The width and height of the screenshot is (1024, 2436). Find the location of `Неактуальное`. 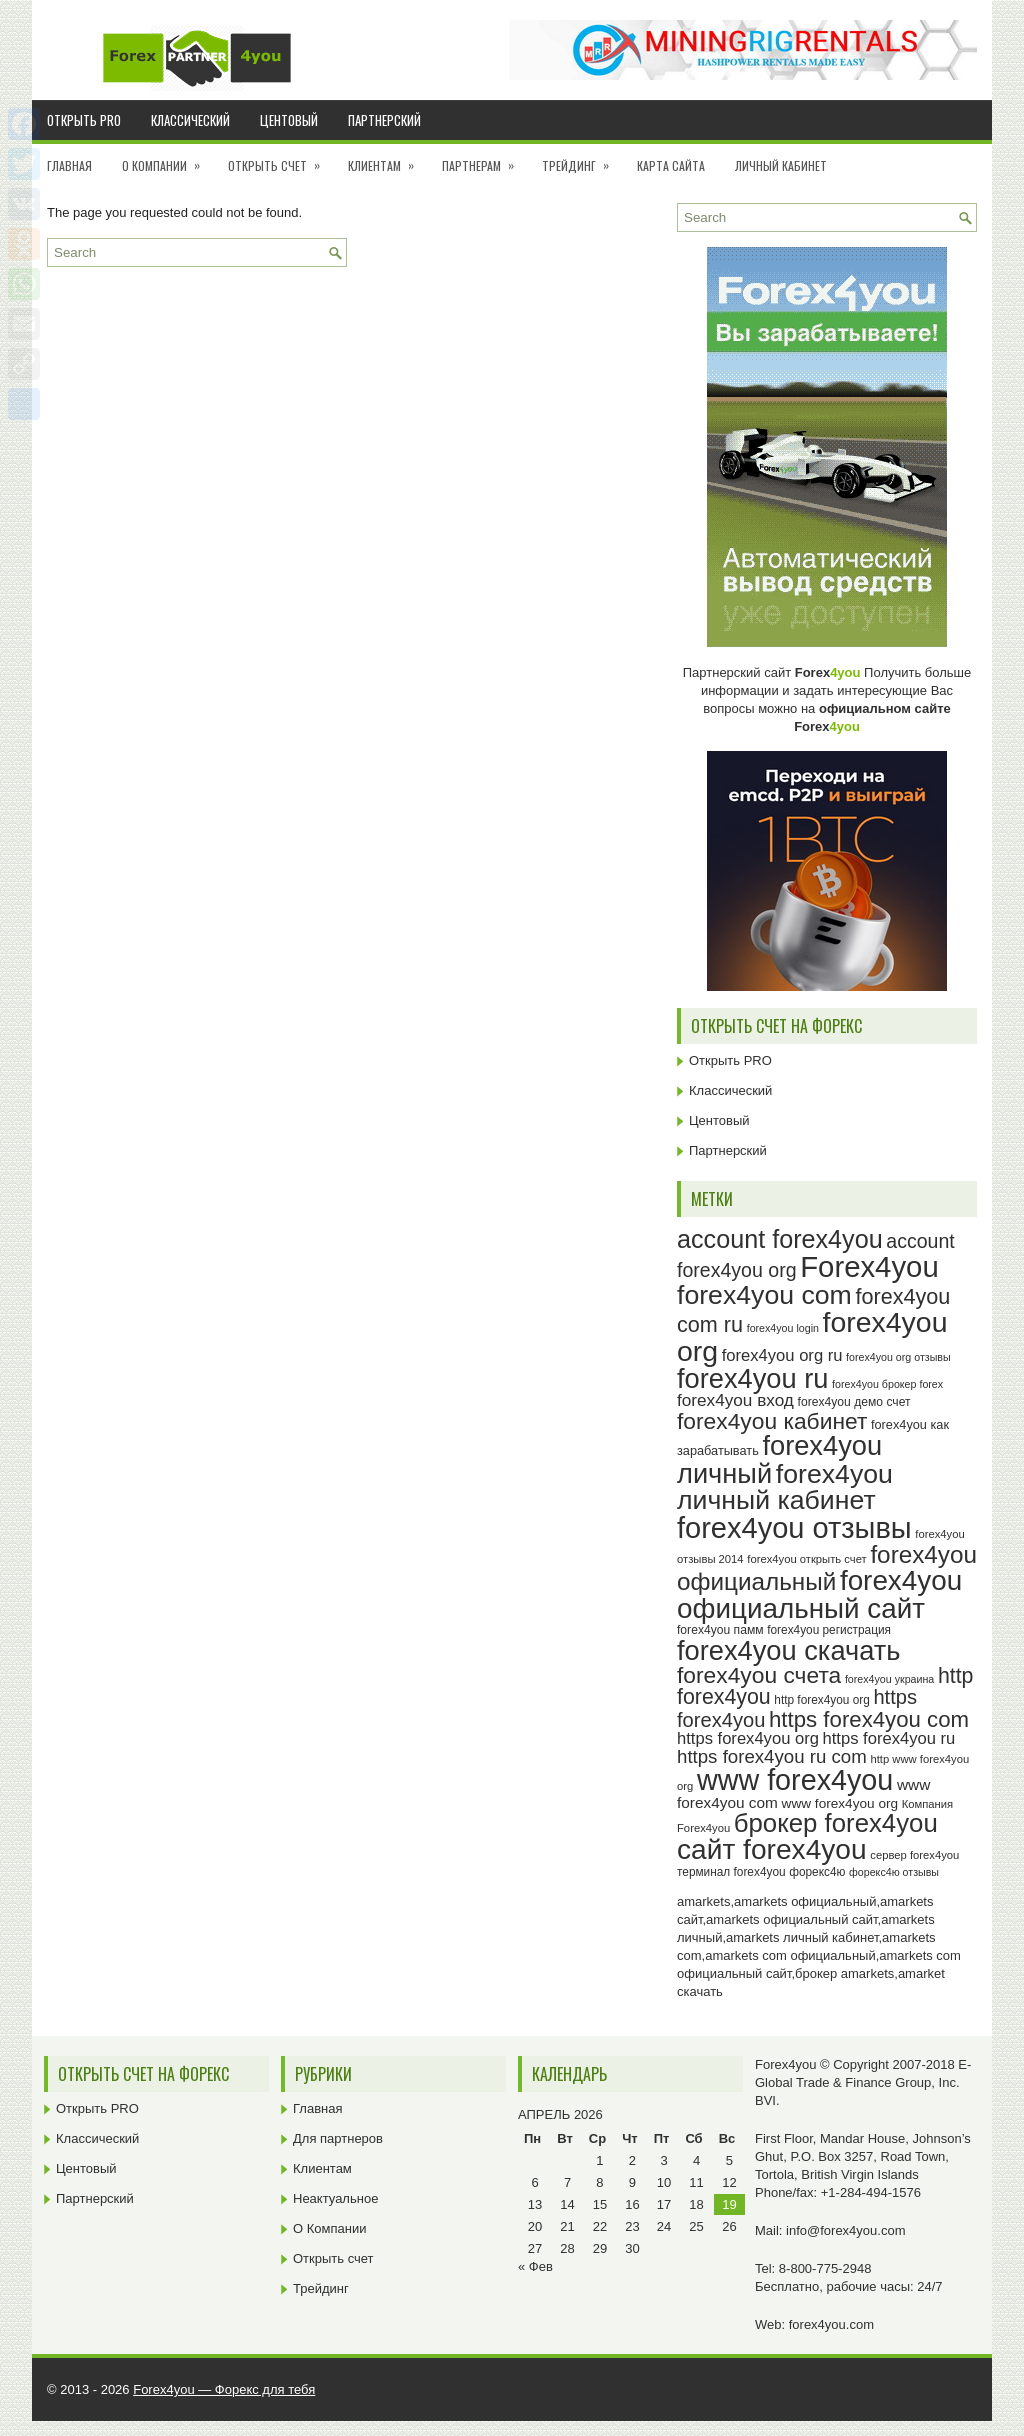

Неактуальное is located at coordinates (335, 2198).